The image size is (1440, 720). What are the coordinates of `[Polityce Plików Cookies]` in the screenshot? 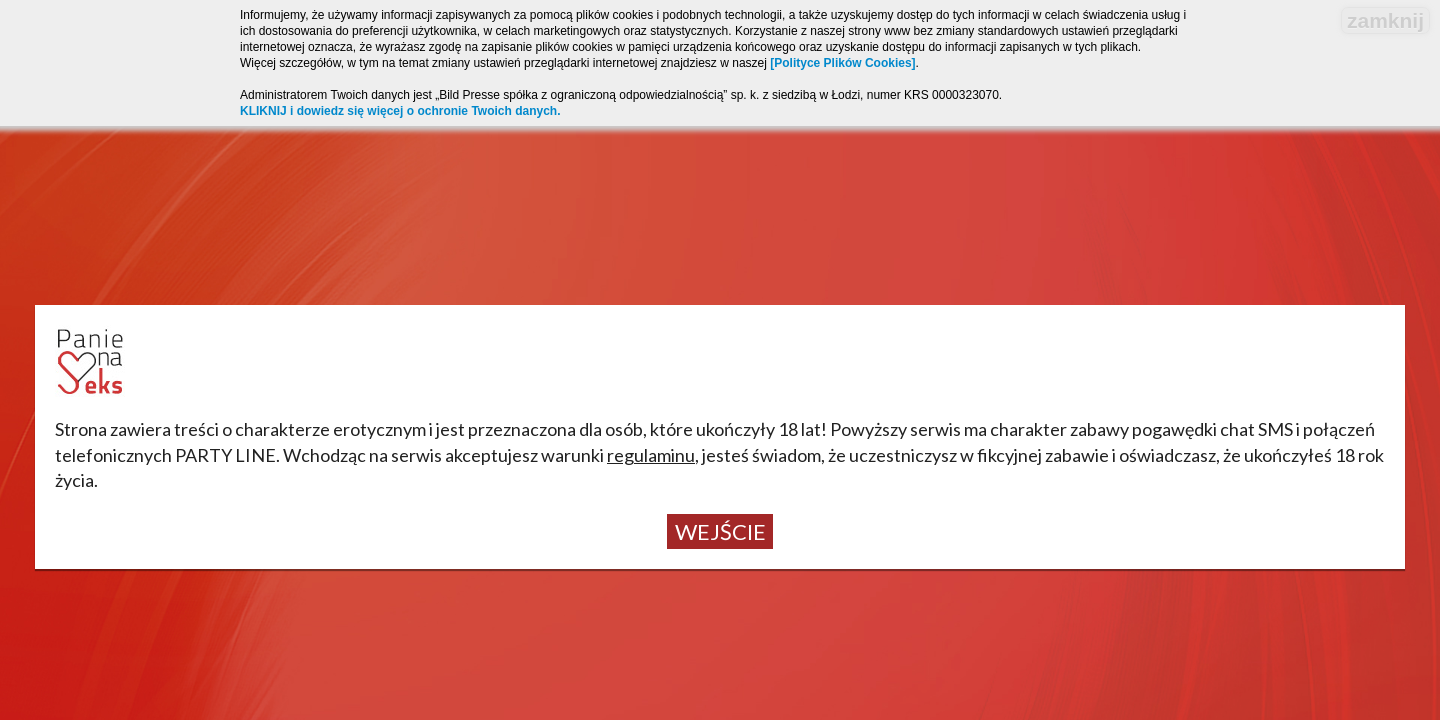 It's located at (842, 63).